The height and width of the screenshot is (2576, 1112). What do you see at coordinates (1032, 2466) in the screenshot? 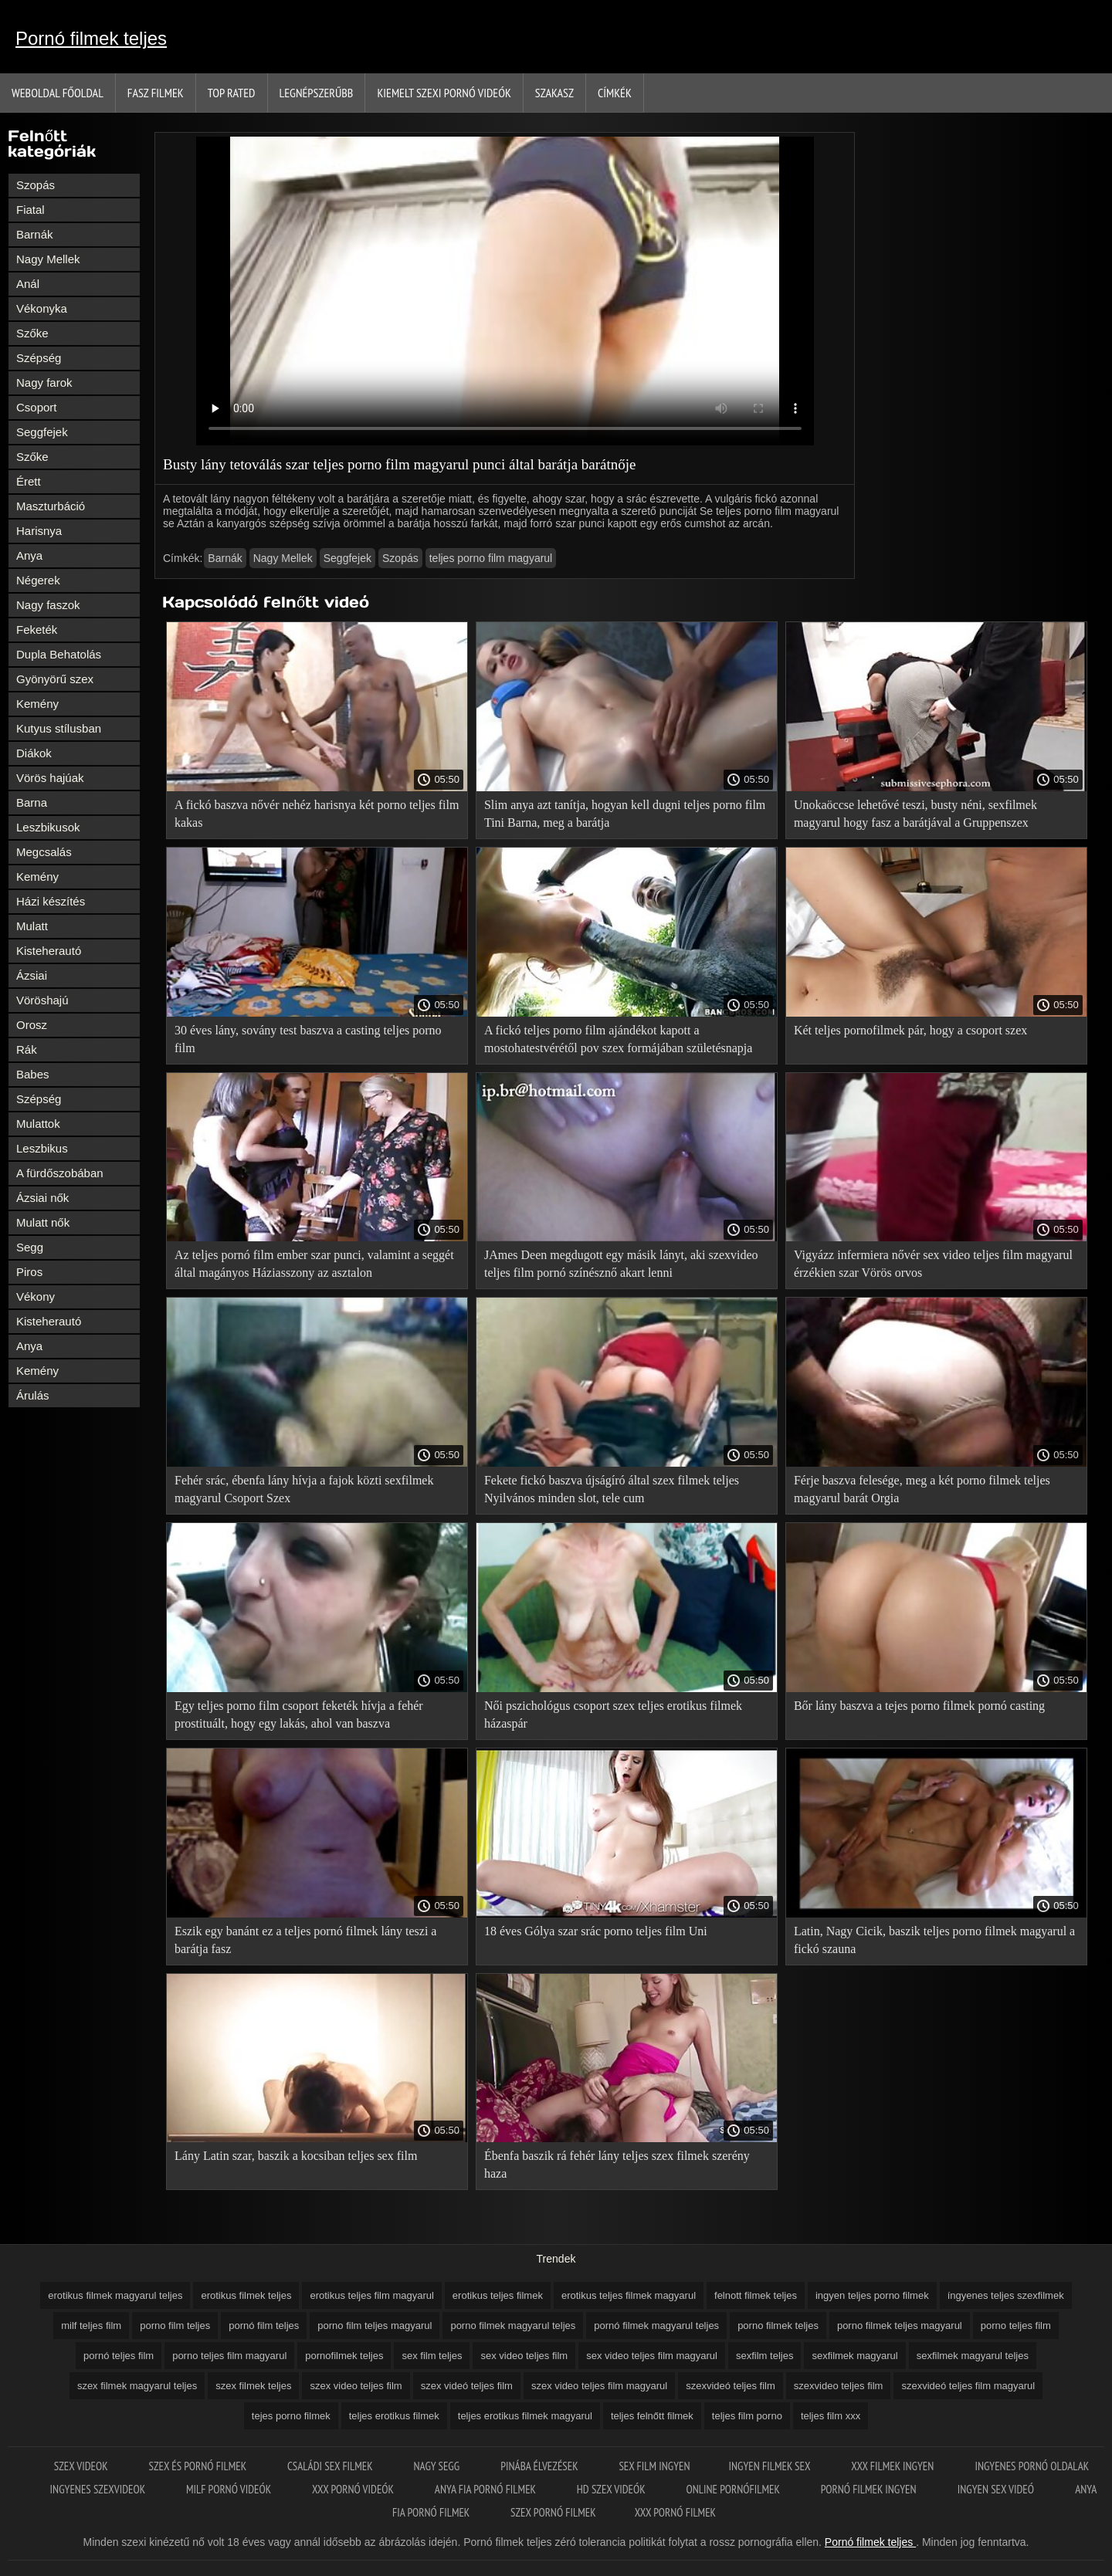
I see `Ingyenes pornó oldalak` at bounding box center [1032, 2466].